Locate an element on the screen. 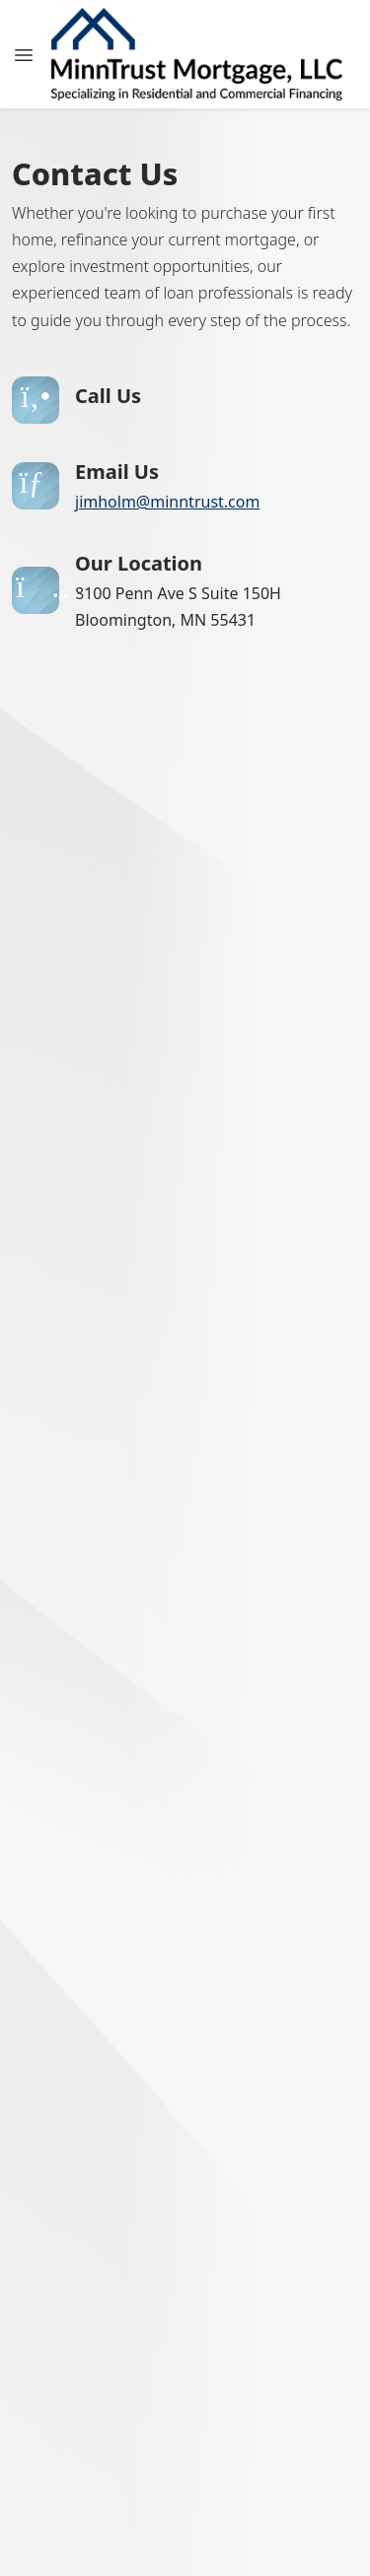 This screenshot has height=2576, width=370. jimholm@minntrust.com is located at coordinates (167, 501).